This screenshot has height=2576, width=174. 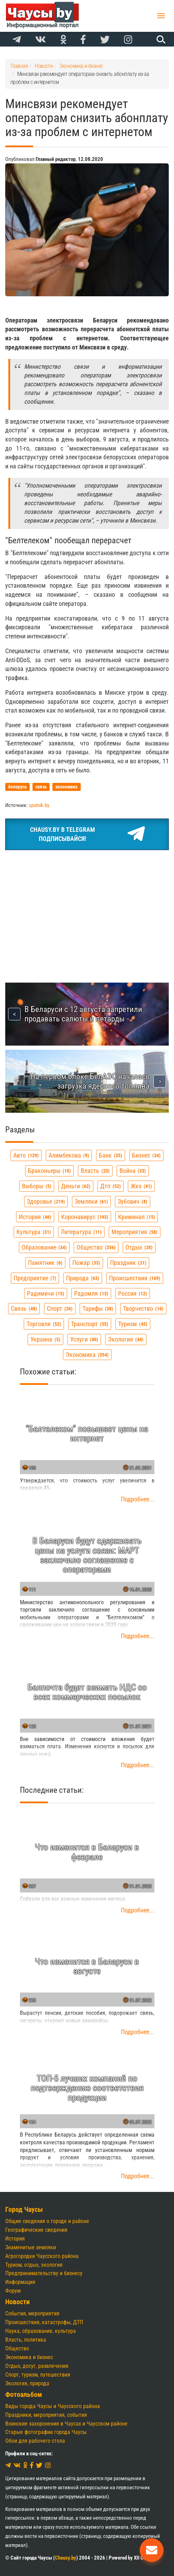 I want to click on происшествия, so click(x=134, y=1278).